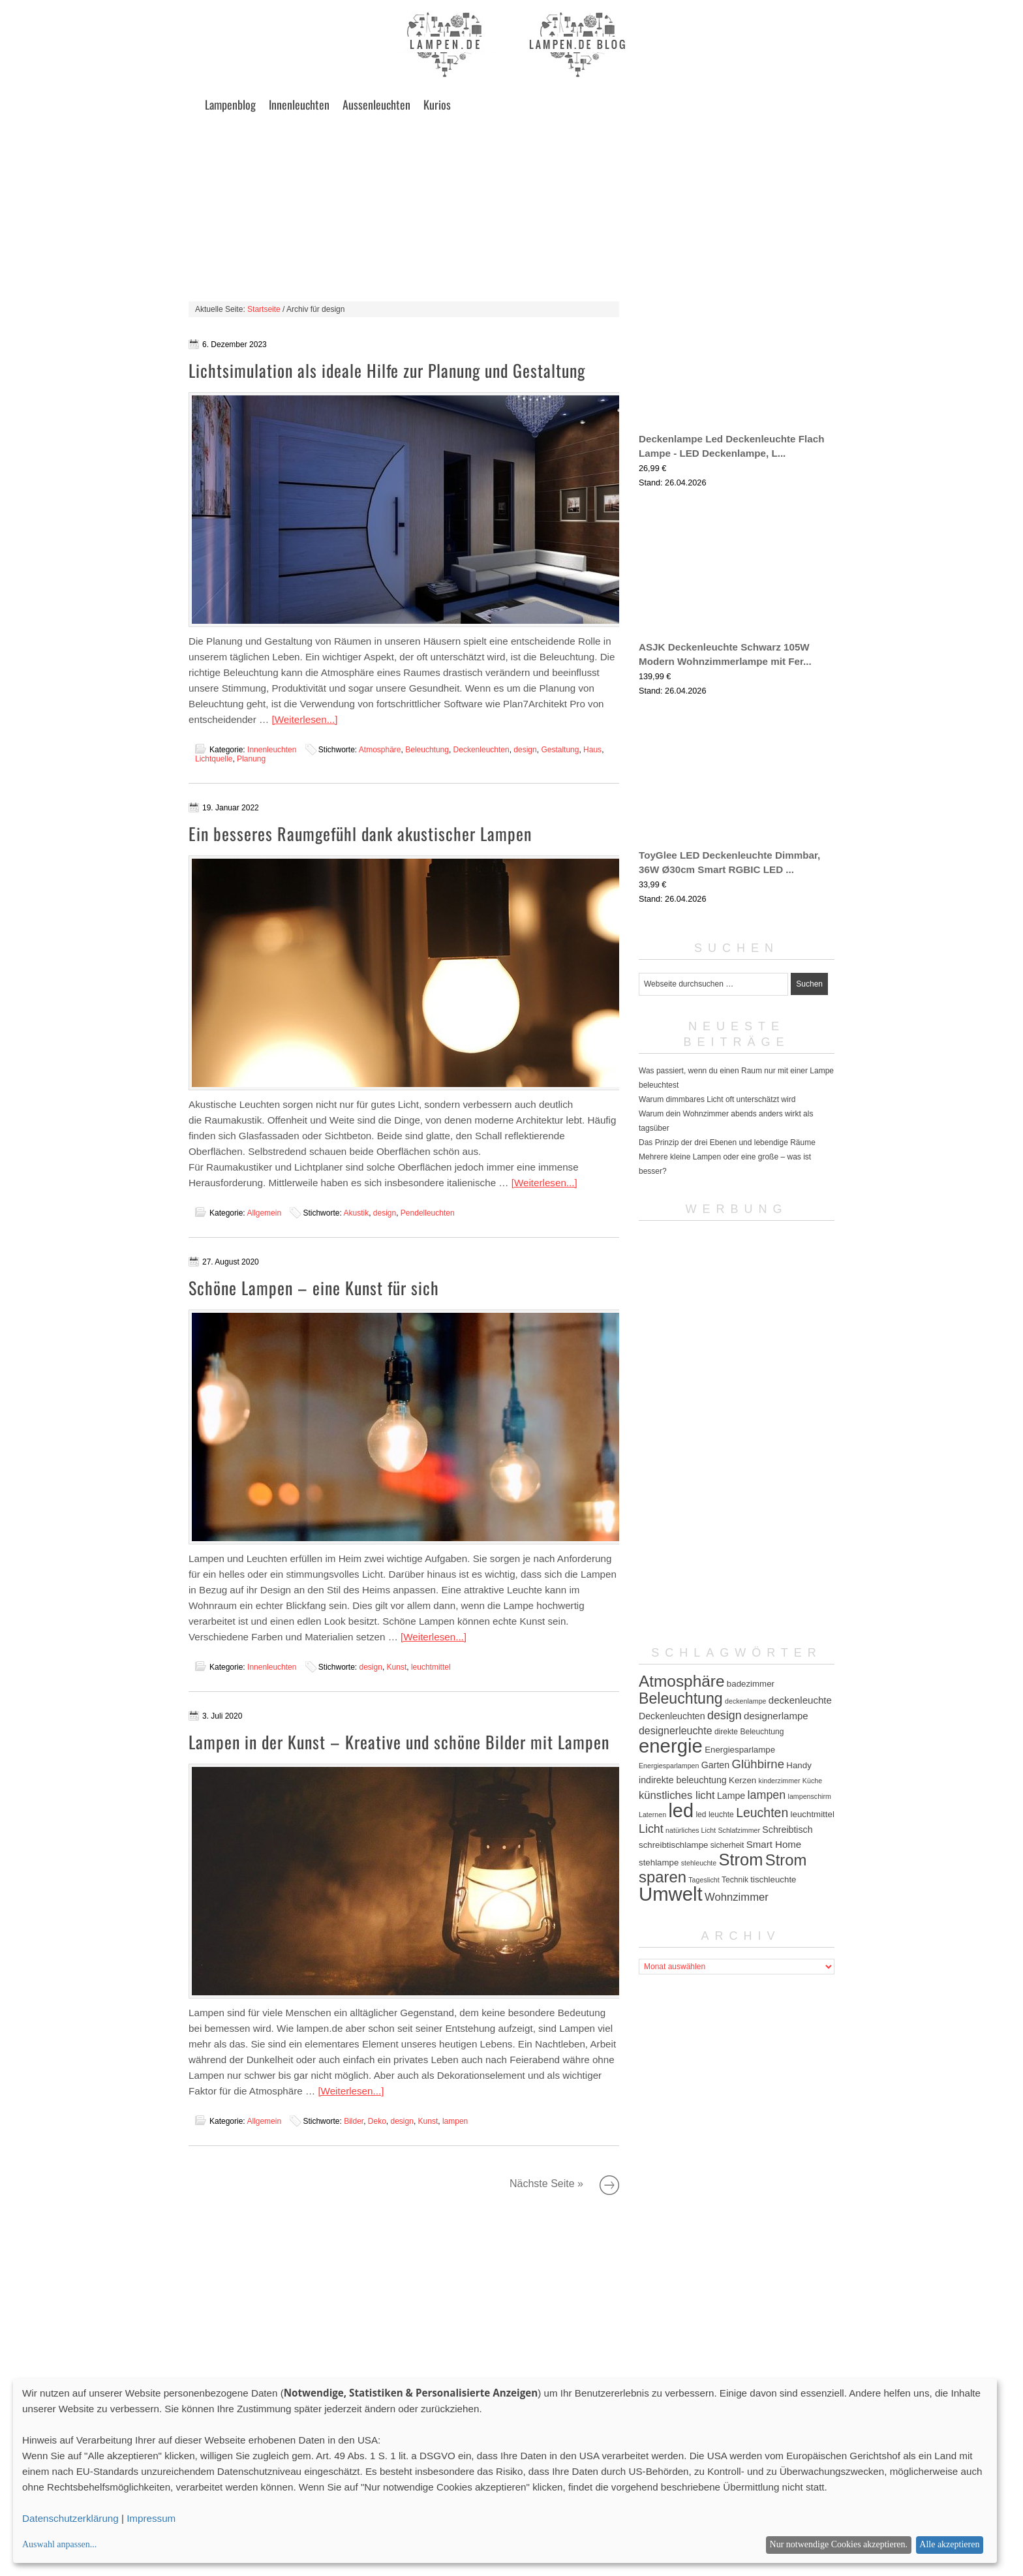  I want to click on direkte Beleuchtung [direkte Beleuchtung (5 Einträge)], so click(749, 1731).